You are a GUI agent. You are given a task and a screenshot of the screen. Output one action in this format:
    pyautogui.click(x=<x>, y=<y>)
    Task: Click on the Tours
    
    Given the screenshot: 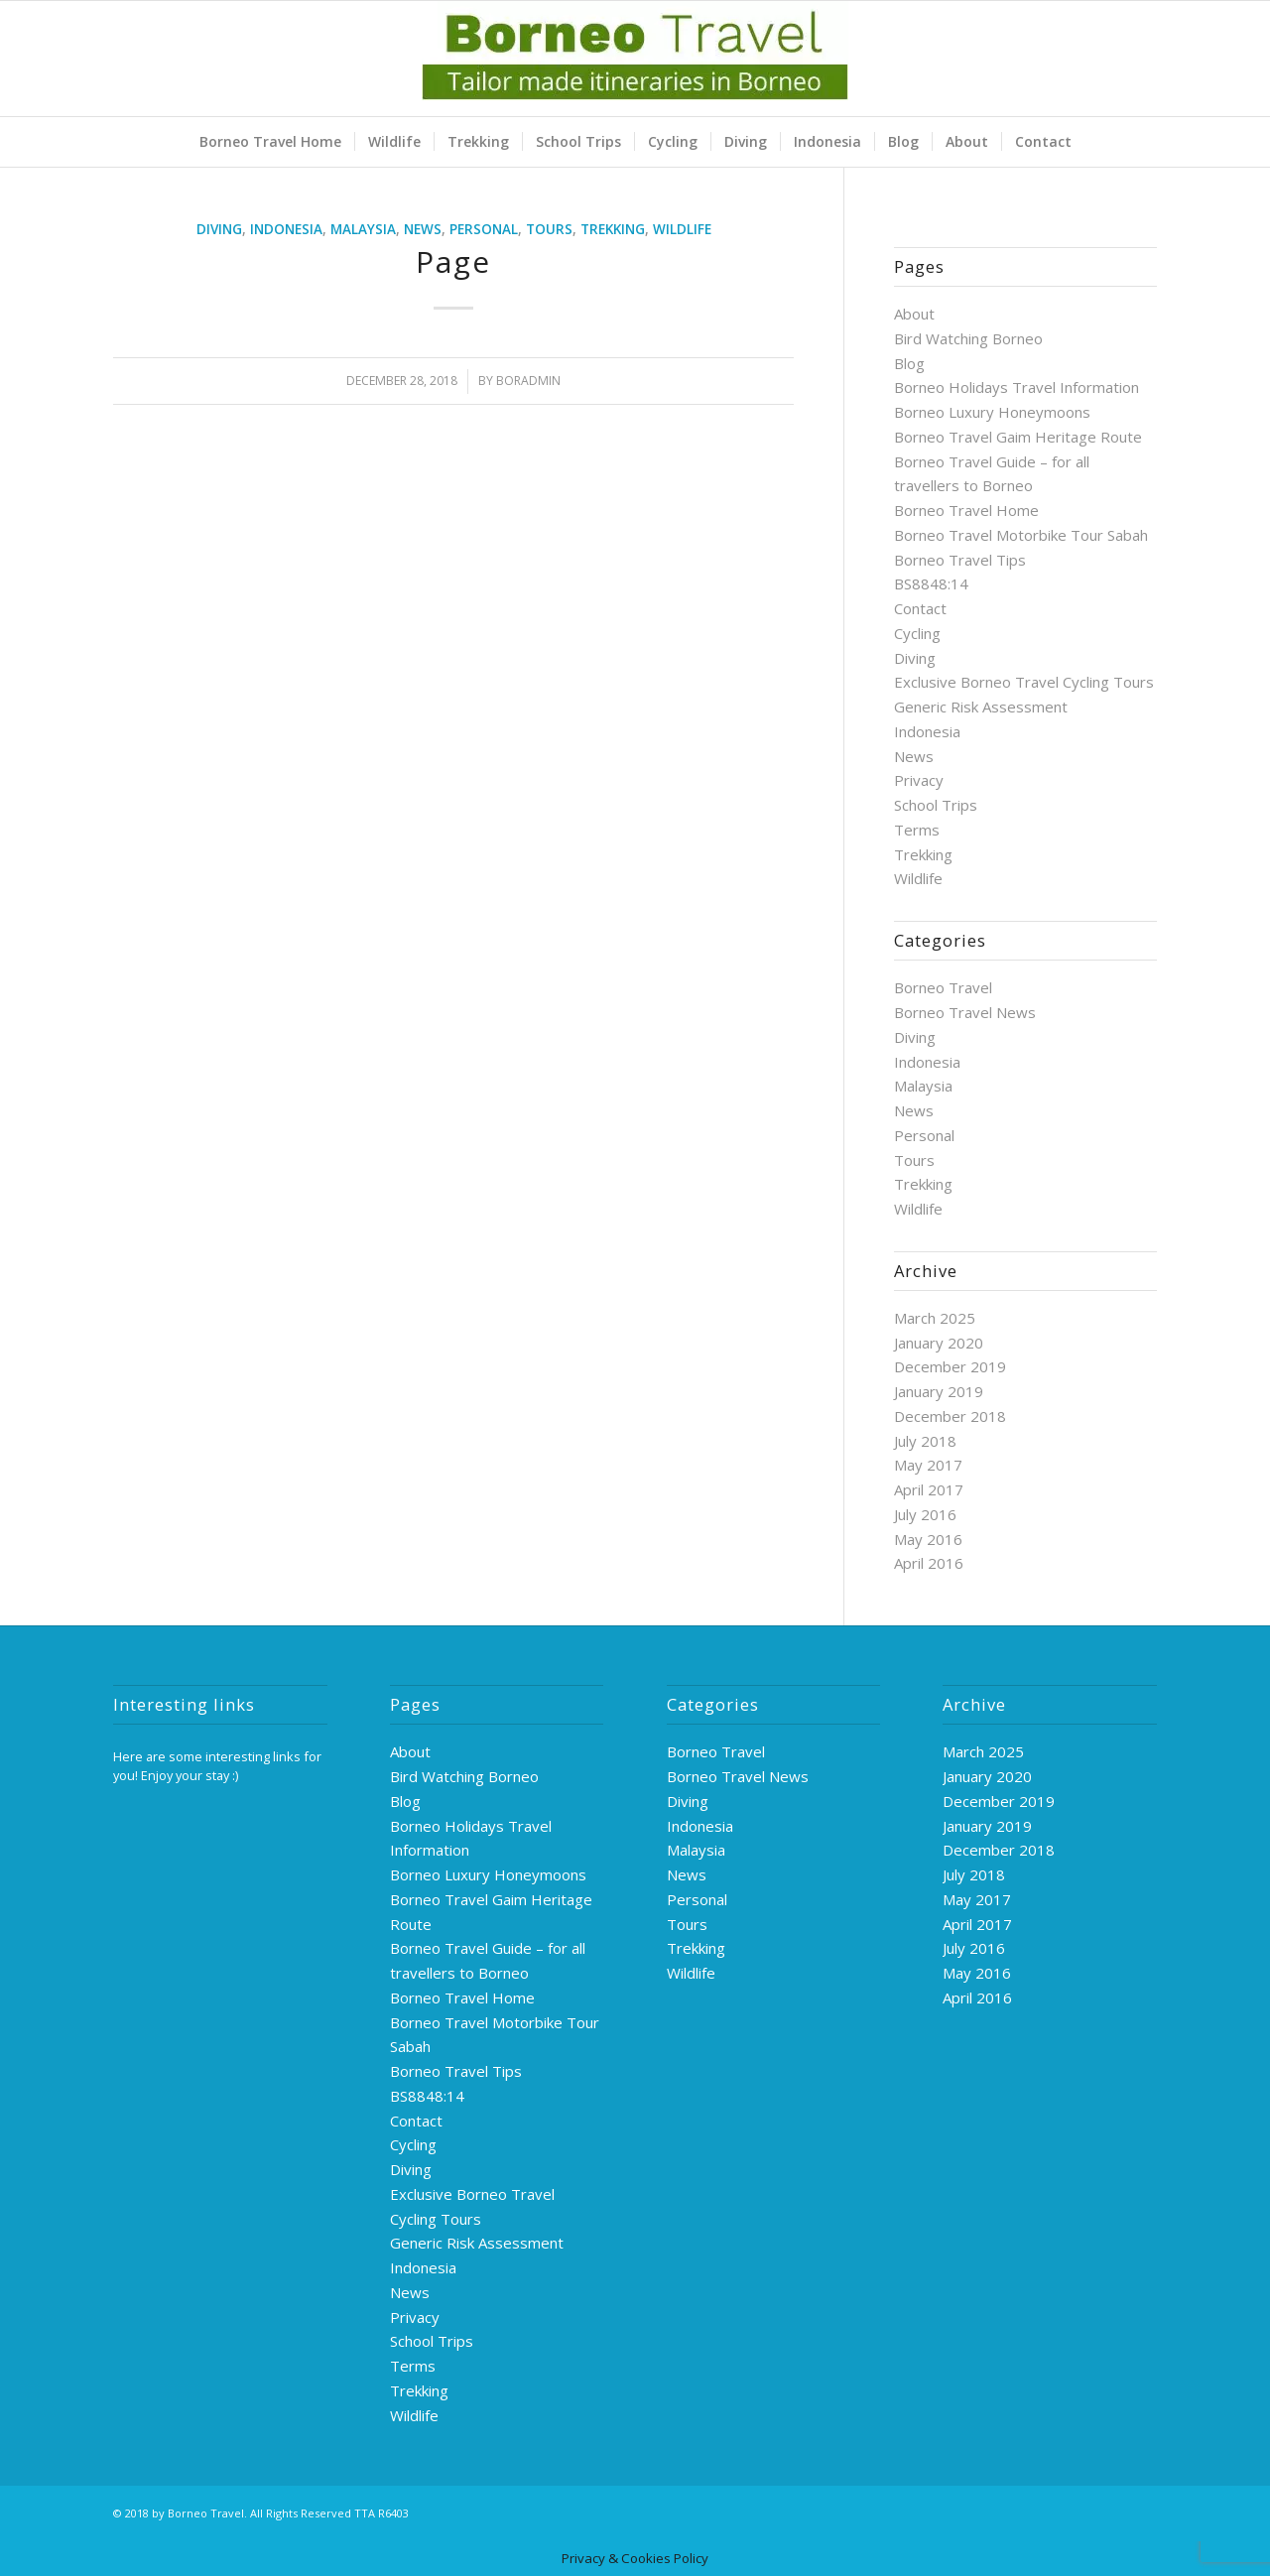 What is the action you would take?
    pyautogui.click(x=549, y=229)
    